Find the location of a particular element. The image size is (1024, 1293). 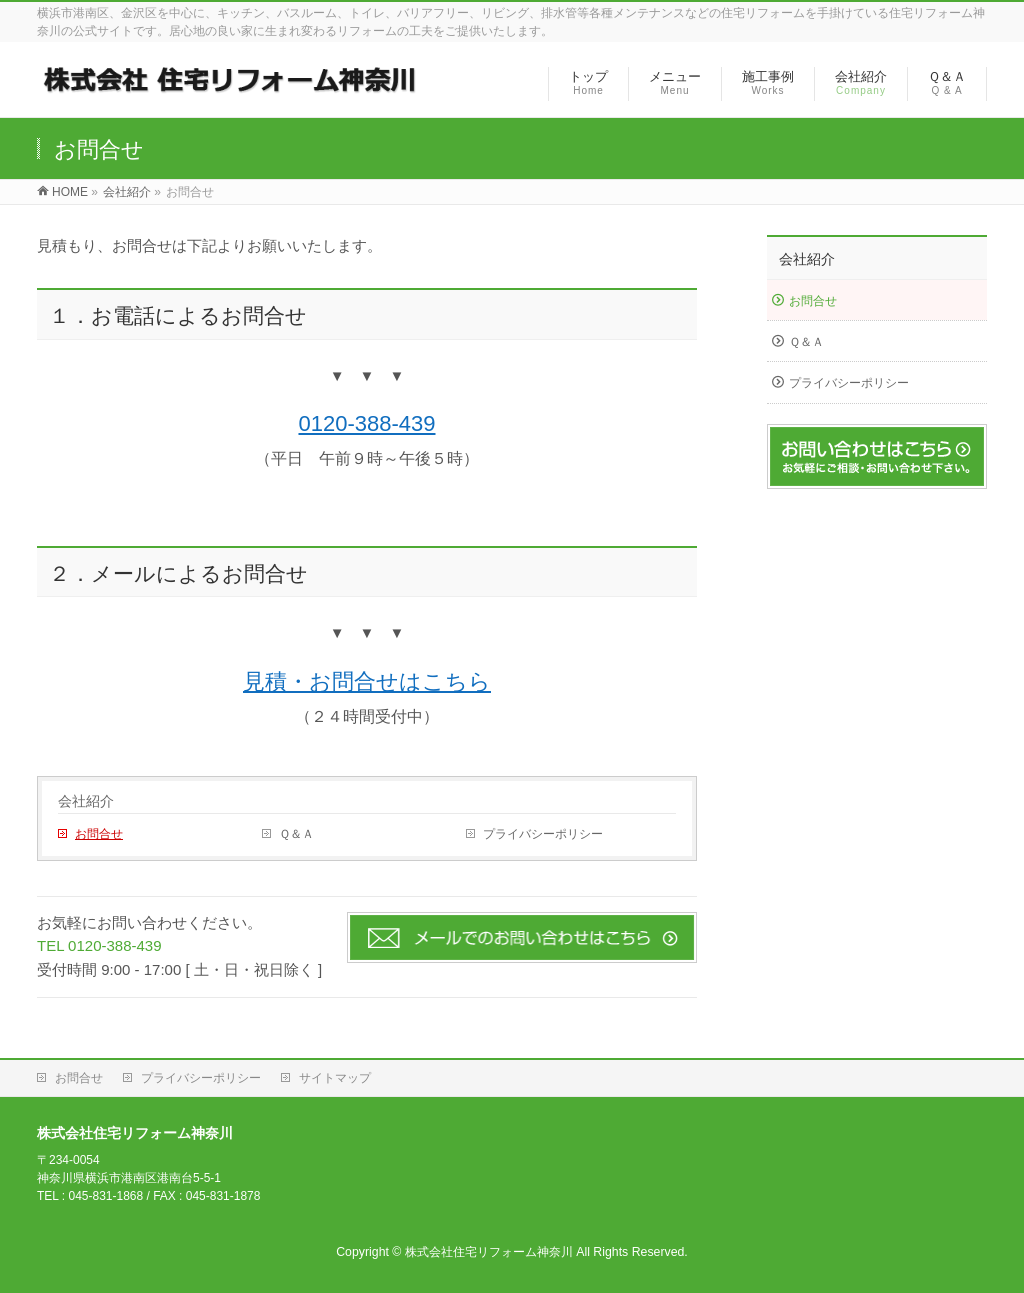

Ｑ＆Ａ is located at coordinates (296, 834).